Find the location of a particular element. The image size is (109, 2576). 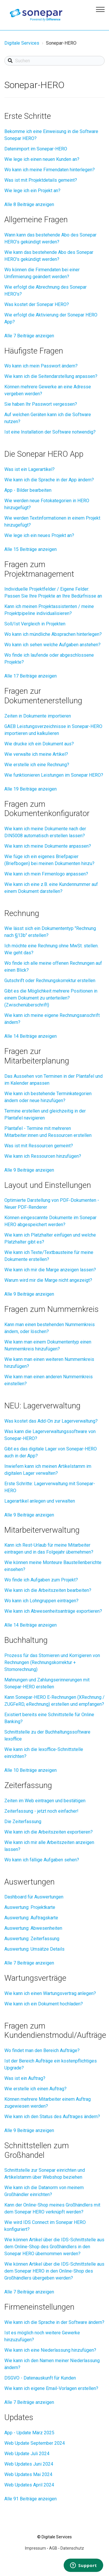

Updates is located at coordinates (18, 2417).